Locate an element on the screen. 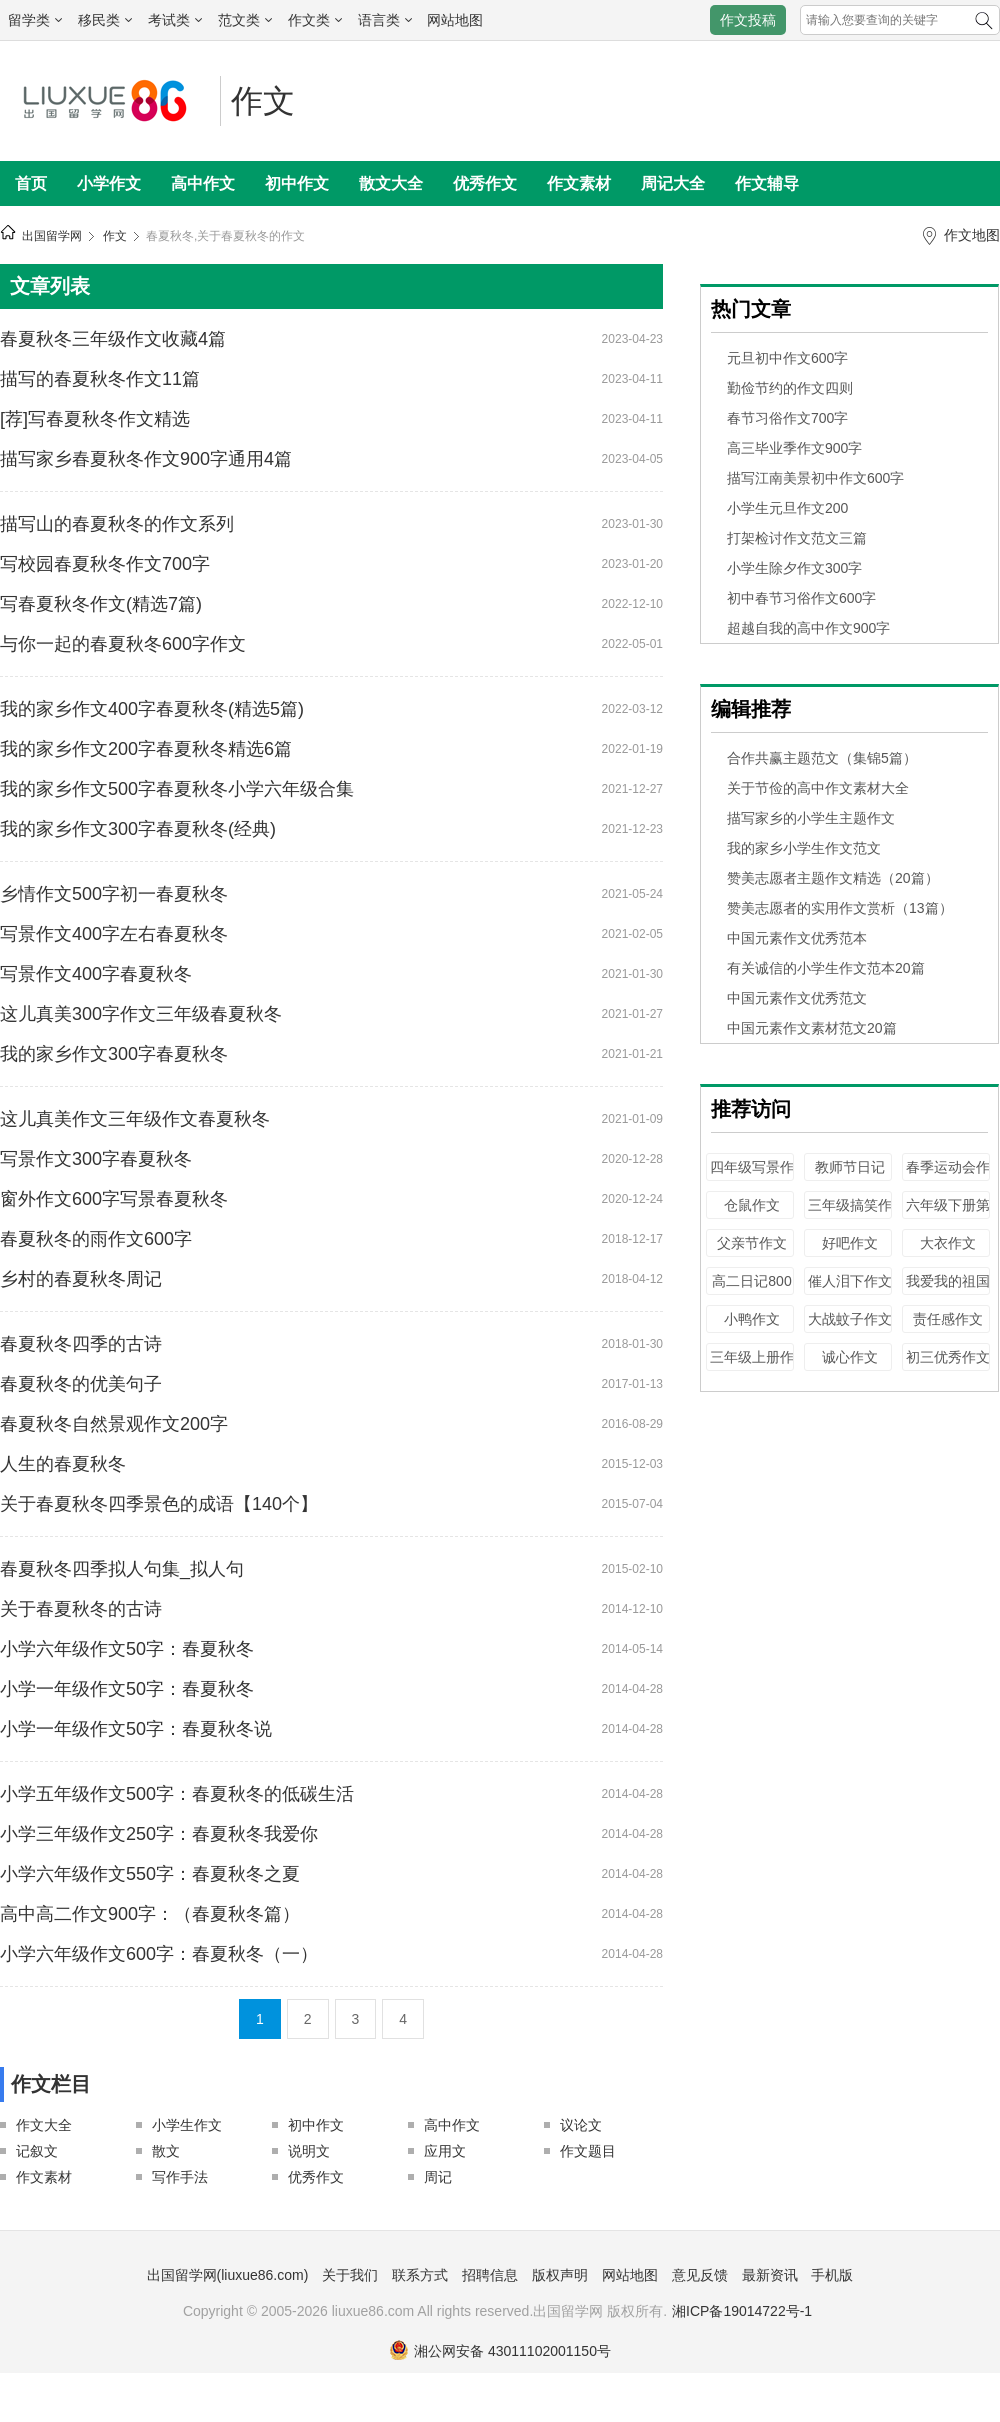 This screenshot has height=2422, width=1000. 考试类 is located at coordinates (175, 20).